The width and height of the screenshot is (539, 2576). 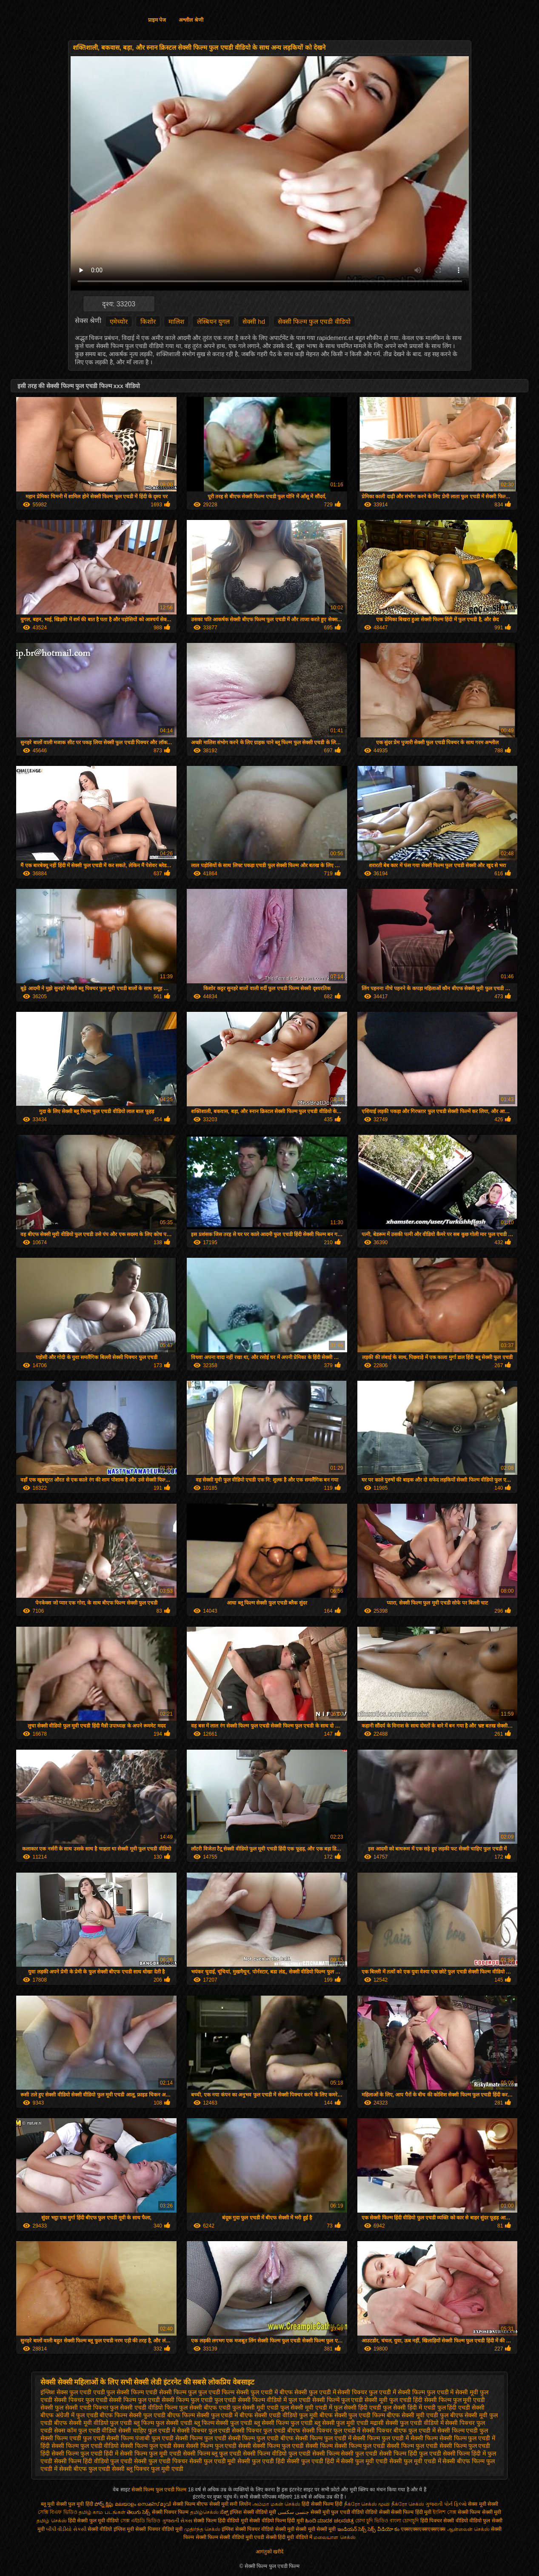 What do you see at coordinates (171, 2512) in the screenshot?
I see `सेक्सी पिक्चर फिल्म` at bounding box center [171, 2512].